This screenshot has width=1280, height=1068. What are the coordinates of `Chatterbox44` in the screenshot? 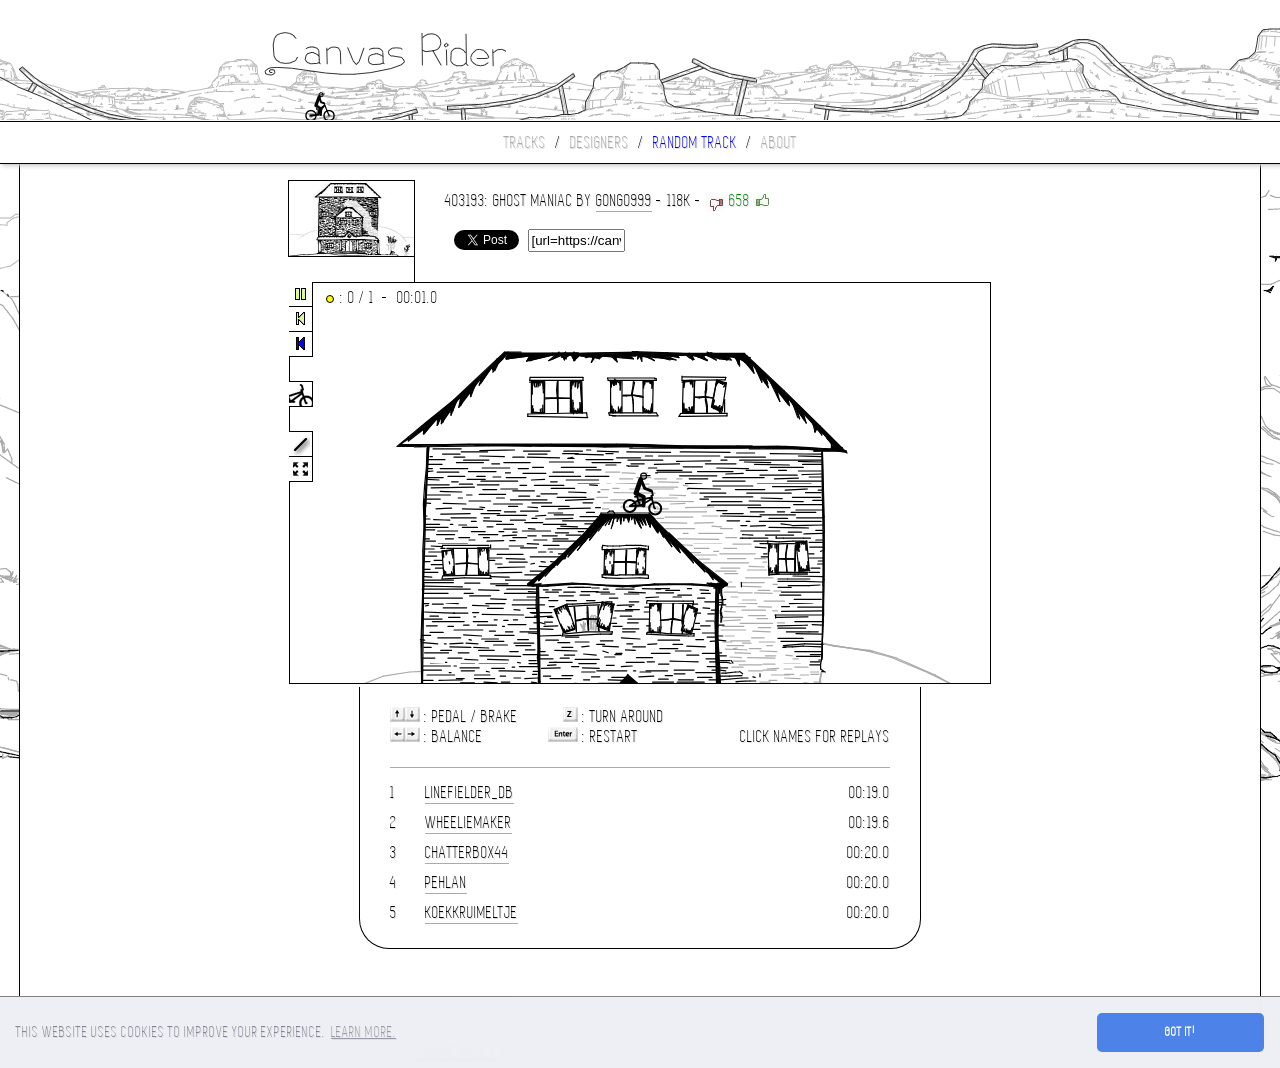 It's located at (467, 852).